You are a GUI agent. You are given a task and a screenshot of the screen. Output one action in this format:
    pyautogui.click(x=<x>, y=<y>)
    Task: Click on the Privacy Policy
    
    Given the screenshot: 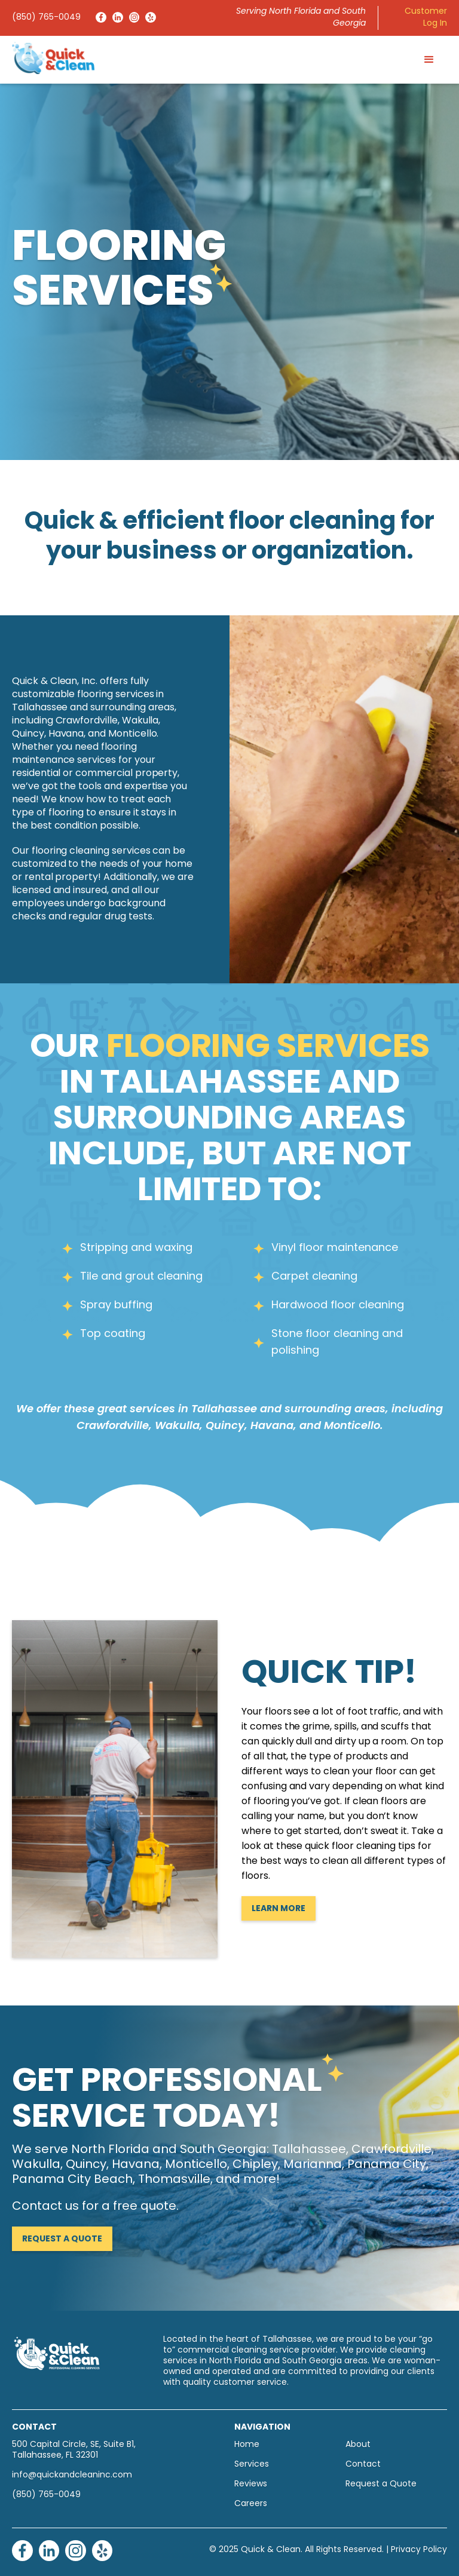 What is the action you would take?
    pyautogui.click(x=419, y=2550)
    